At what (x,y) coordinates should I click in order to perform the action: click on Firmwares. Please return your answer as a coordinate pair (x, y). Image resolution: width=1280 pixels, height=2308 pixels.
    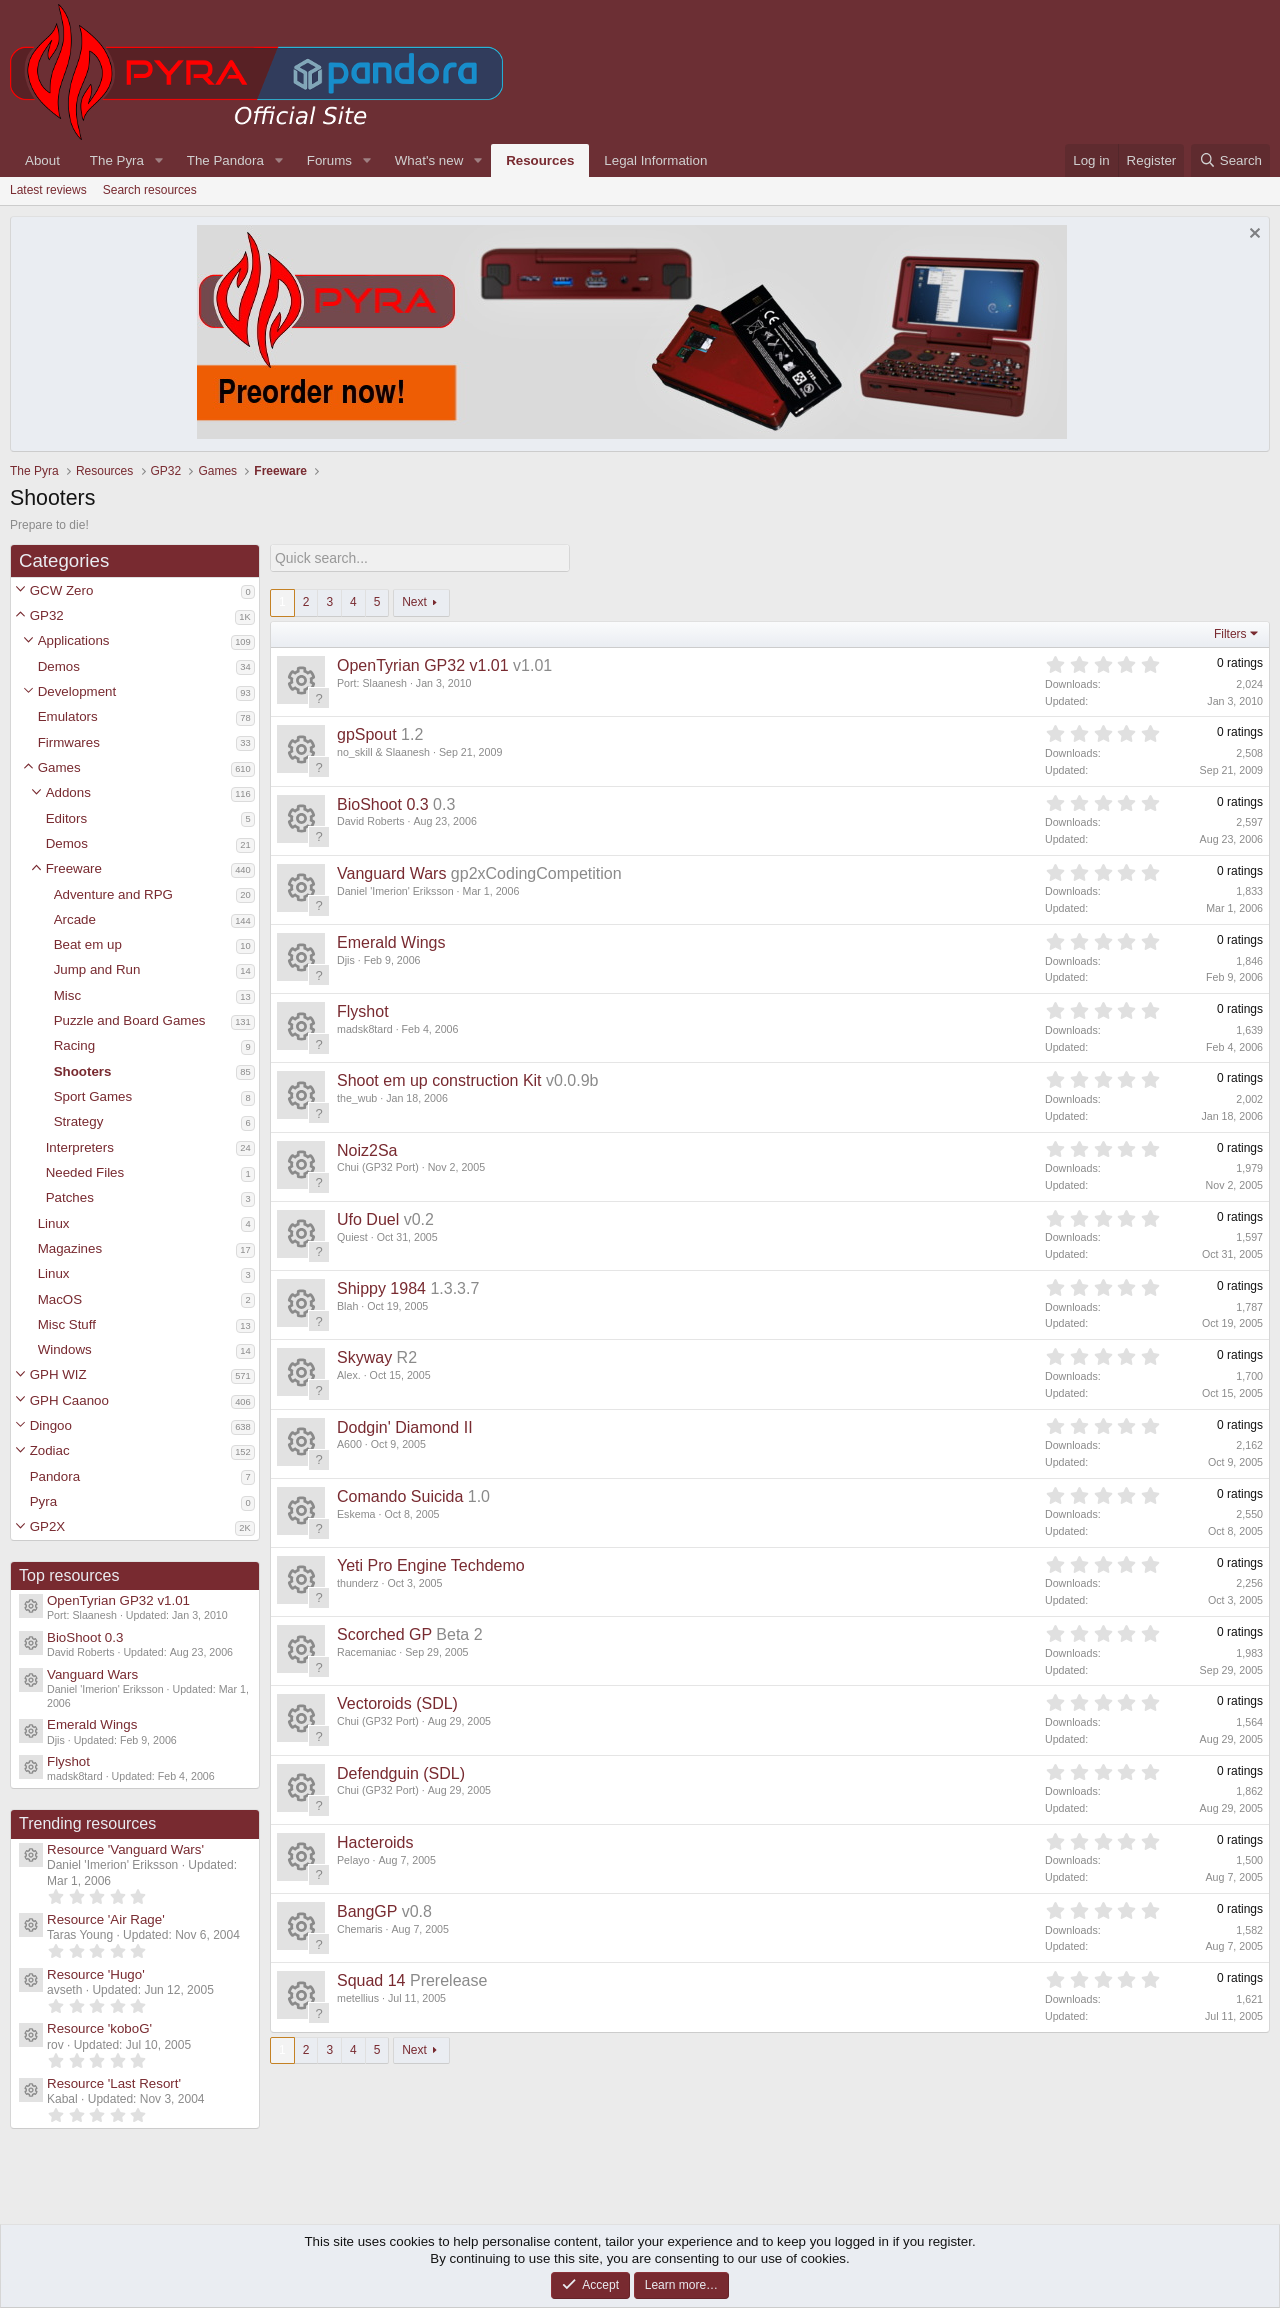
    Looking at the image, I should click on (69, 742).